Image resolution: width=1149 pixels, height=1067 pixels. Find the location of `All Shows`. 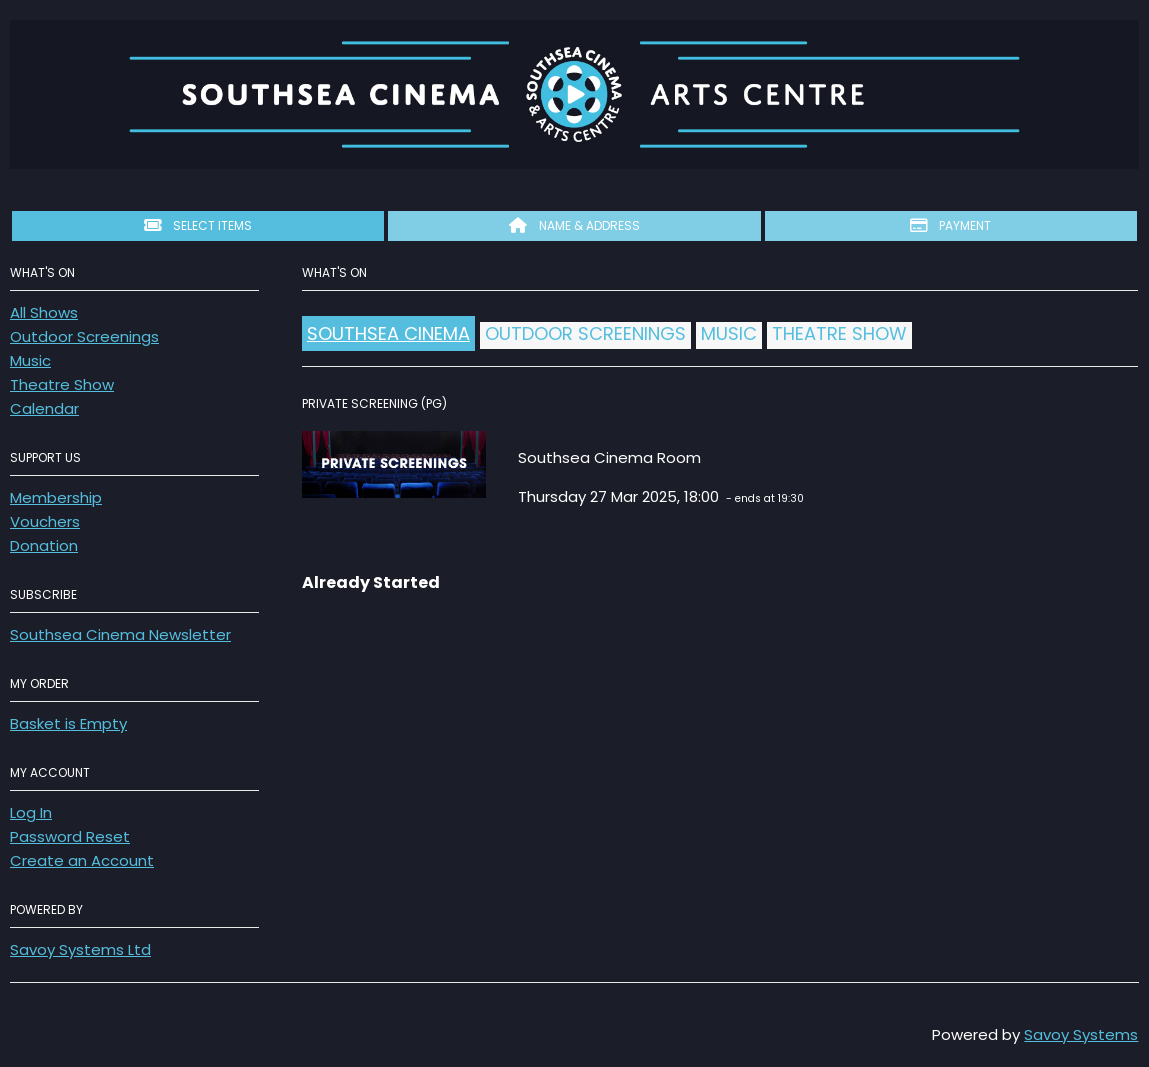

All Shows is located at coordinates (44, 312).